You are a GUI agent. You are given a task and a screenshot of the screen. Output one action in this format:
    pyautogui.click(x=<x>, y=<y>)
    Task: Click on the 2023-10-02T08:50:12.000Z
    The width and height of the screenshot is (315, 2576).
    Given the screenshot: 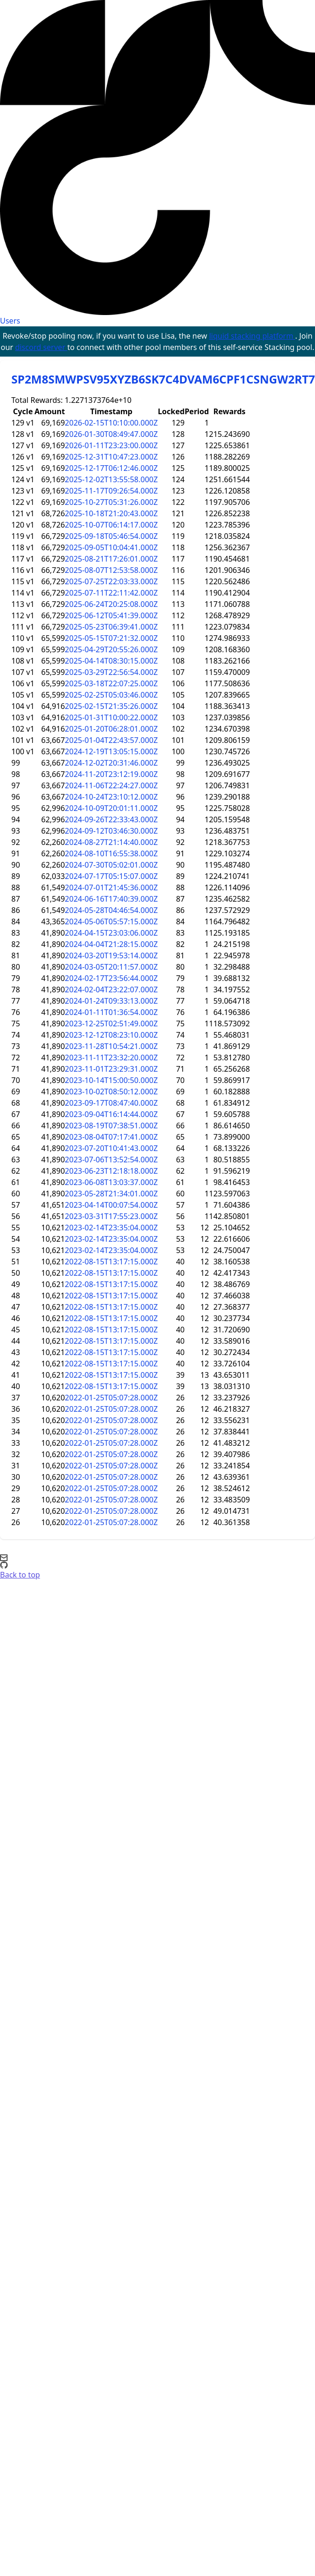 What is the action you would take?
    pyautogui.click(x=111, y=1091)
    